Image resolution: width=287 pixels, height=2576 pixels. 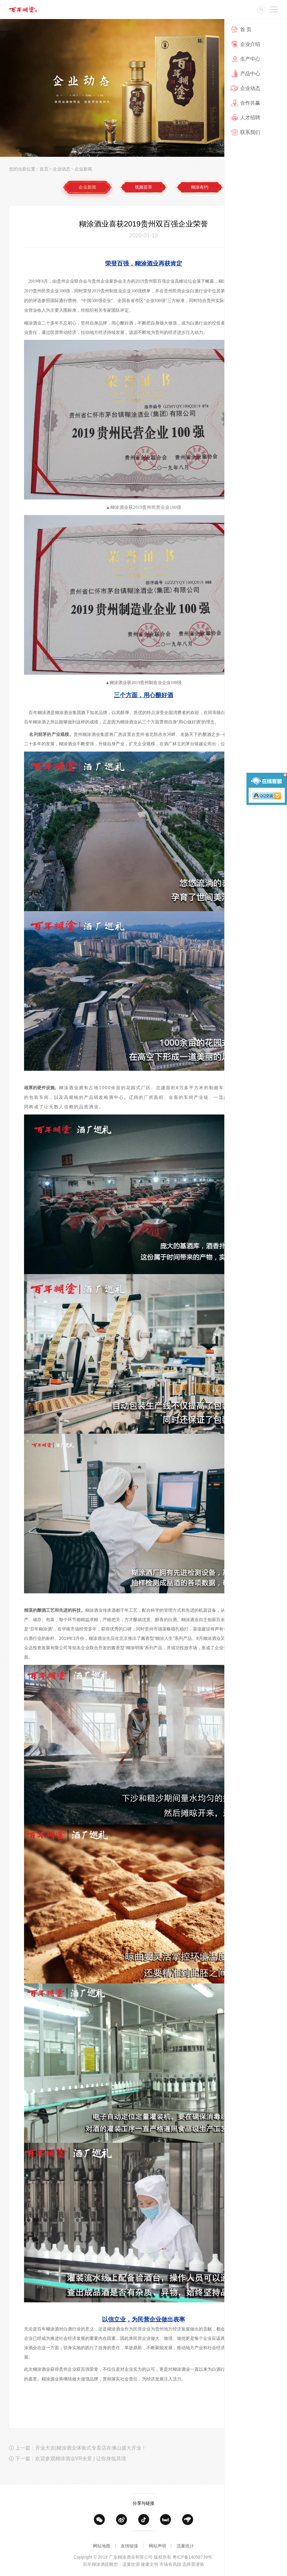 What do you see at coordinates (268, 2465) in the screenshot?
I see `返回列表` at bounding box center [268, 2465].